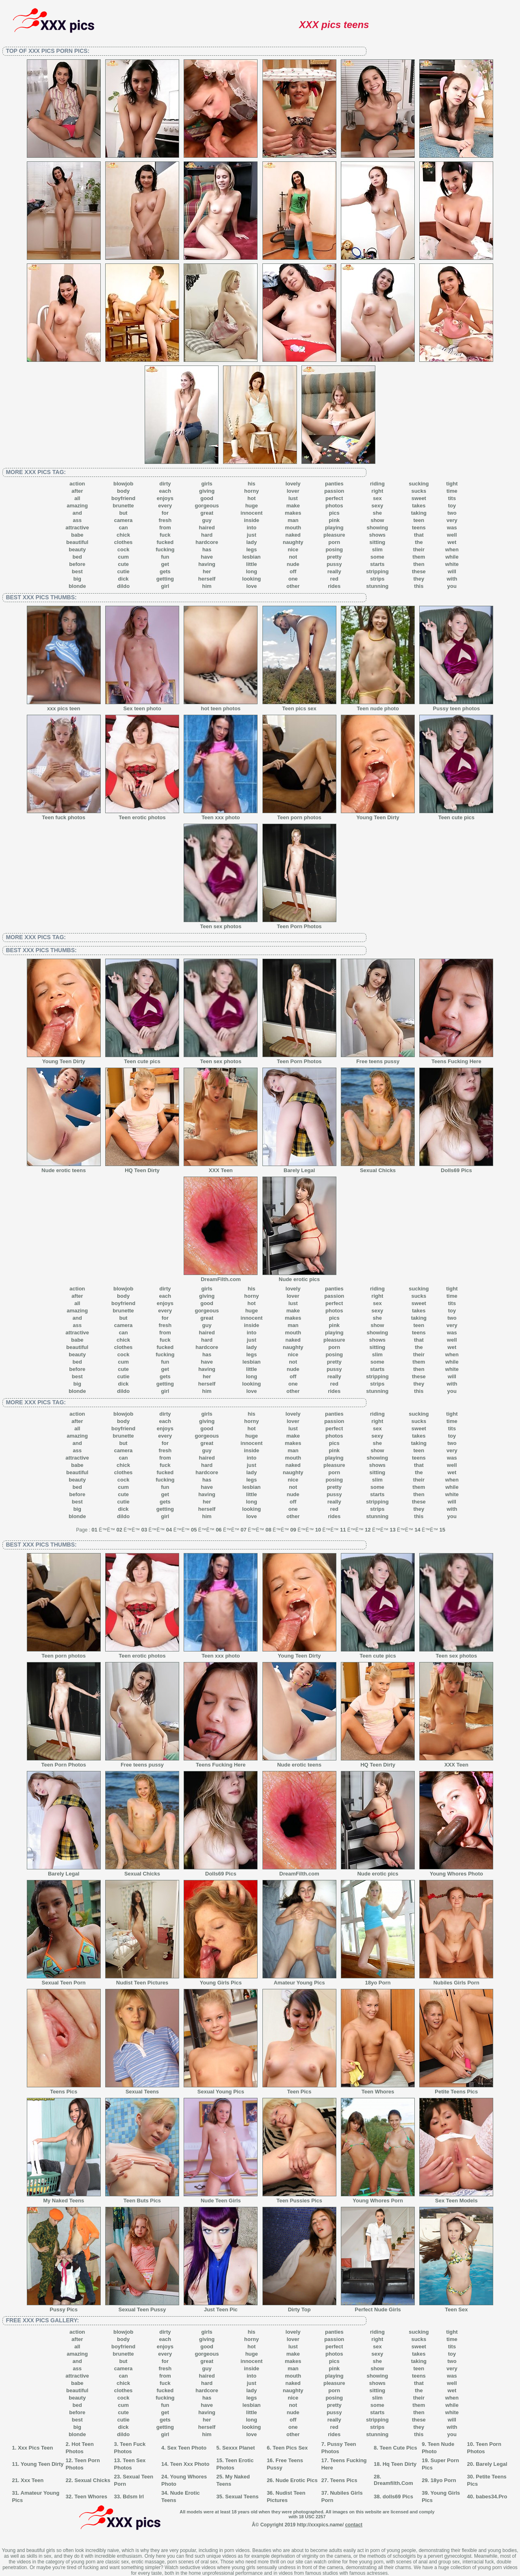 The height and width of the screenshot is (2576, 520). What do you see at coordinates (165, 557) in the screenshot?
I see `fun` at bounding box center [165, 557].